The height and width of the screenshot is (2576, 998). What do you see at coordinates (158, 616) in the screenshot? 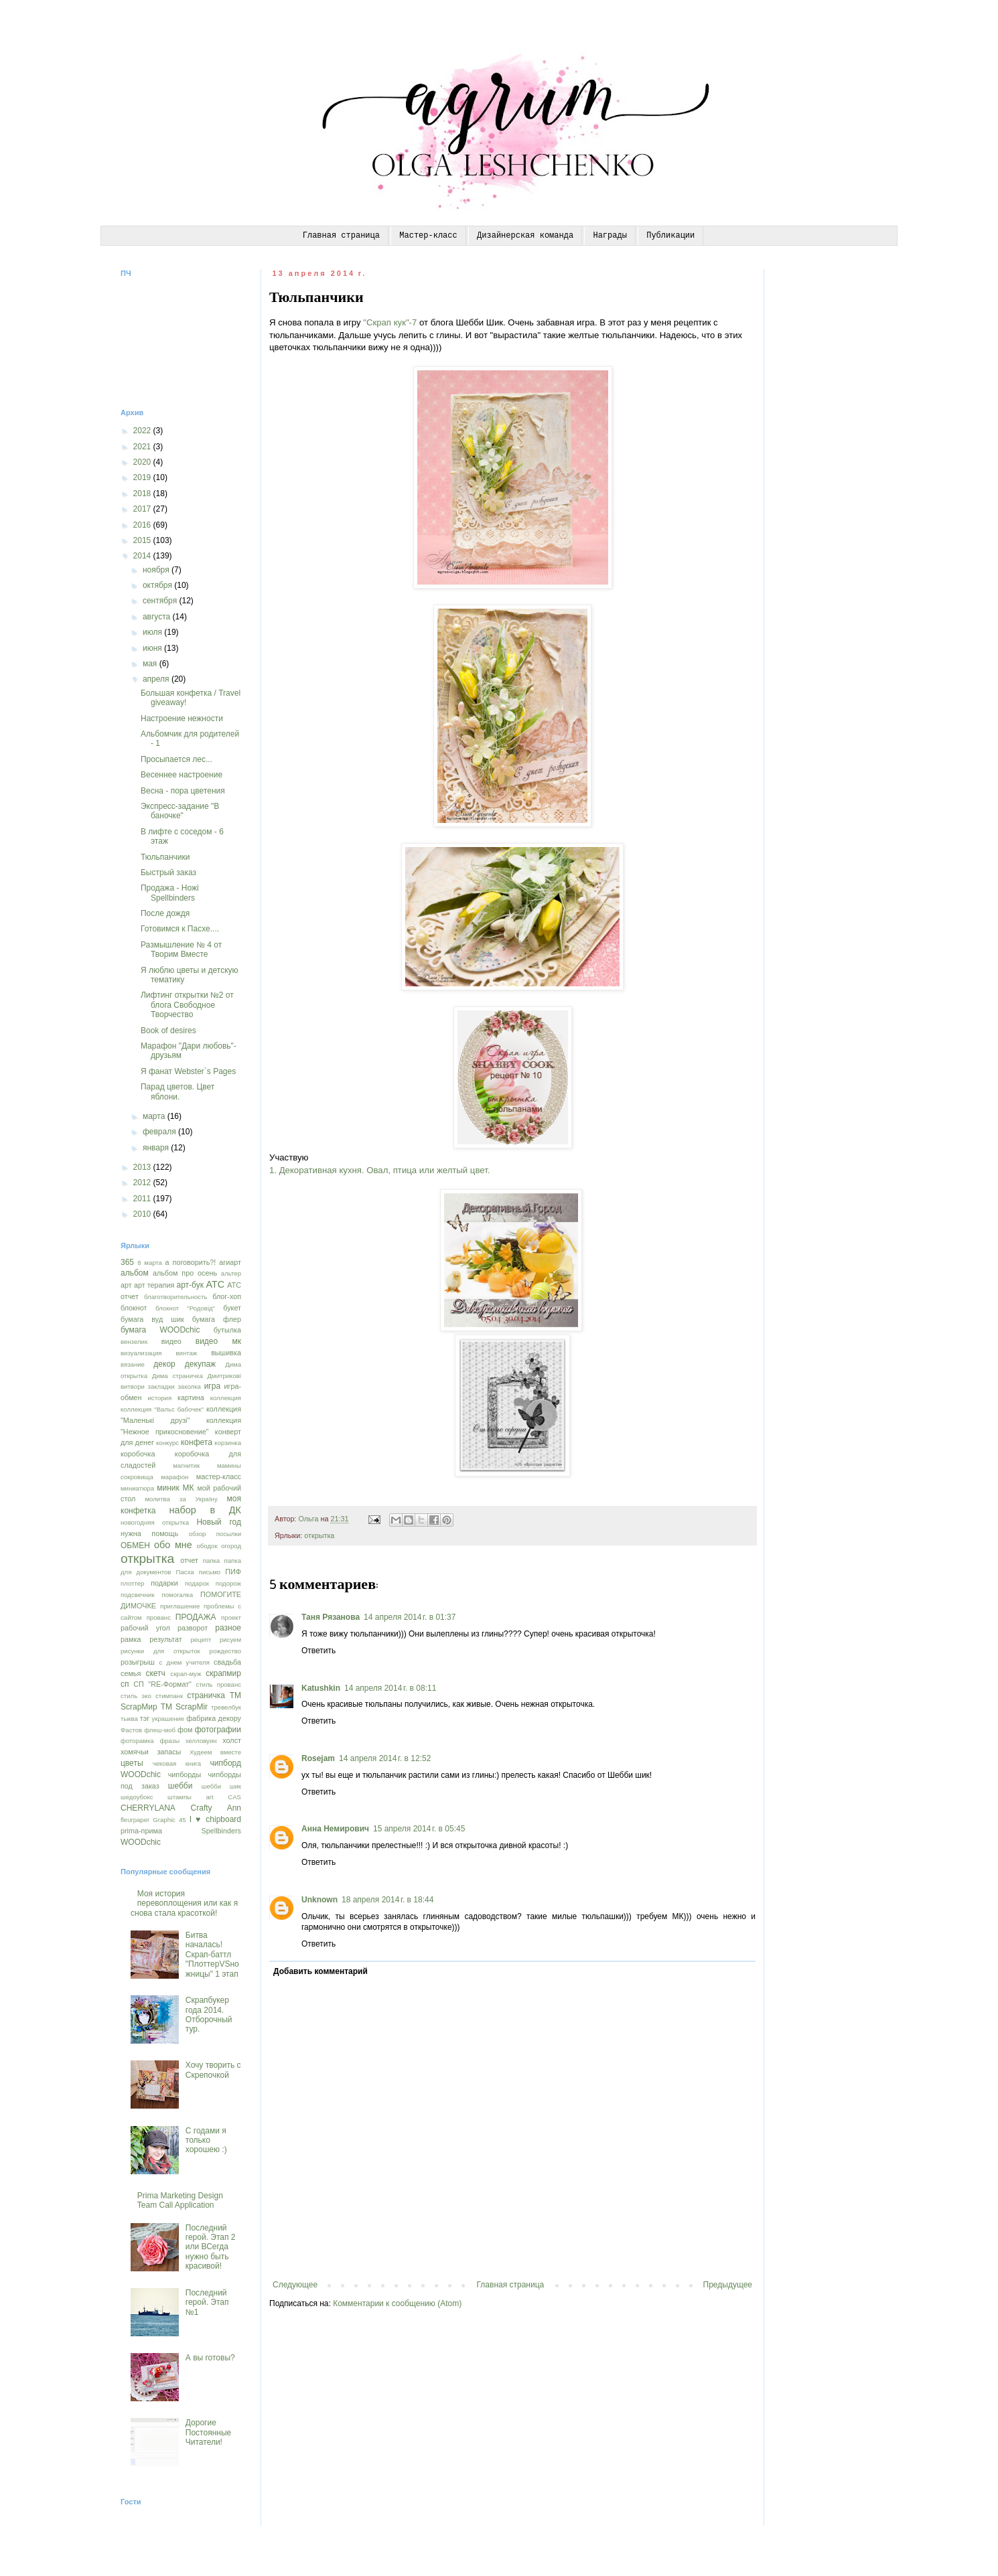
I see `августа` at bounding box center [158, 616].